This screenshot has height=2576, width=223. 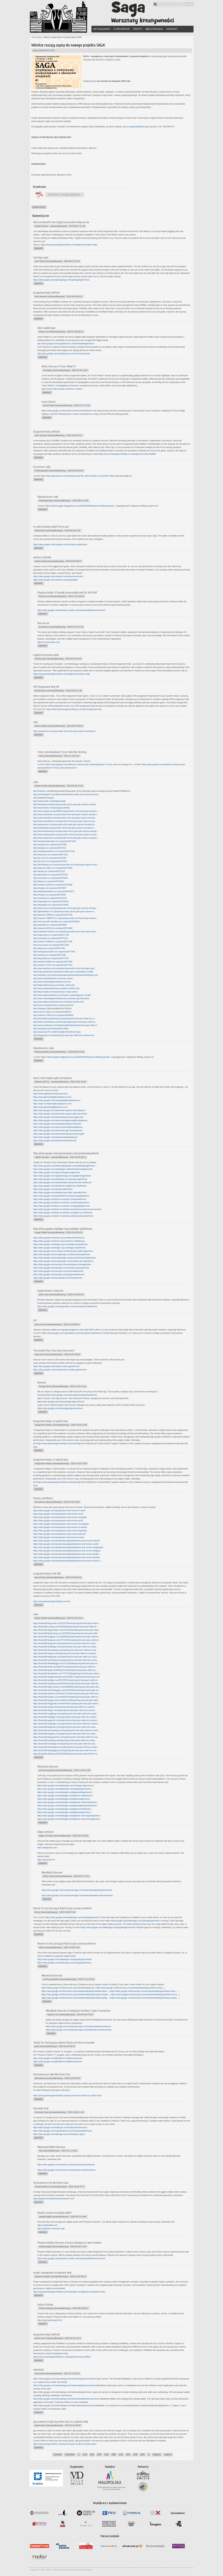 What do you see at coordinates (171, 29) in the screenshot?
I see `Kontakt` at bounding box center [171, 29].